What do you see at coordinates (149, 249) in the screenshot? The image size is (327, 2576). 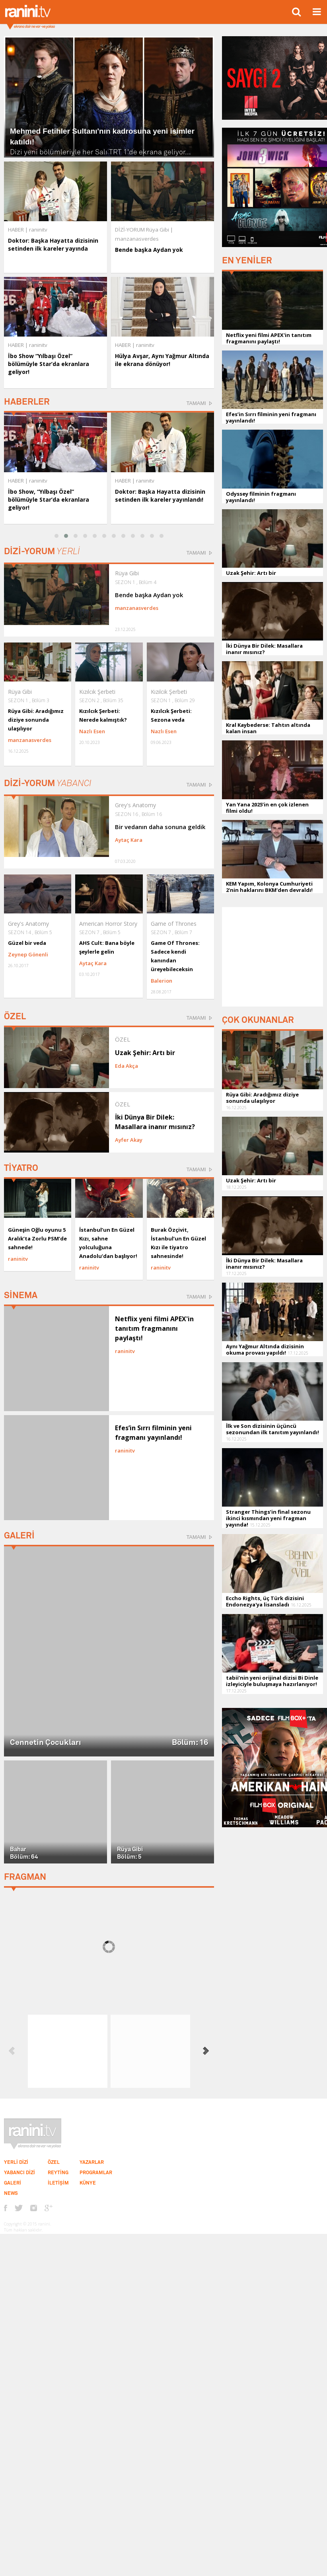 I see `Bende başka Aydan yok` at bounding box center [149, 249].